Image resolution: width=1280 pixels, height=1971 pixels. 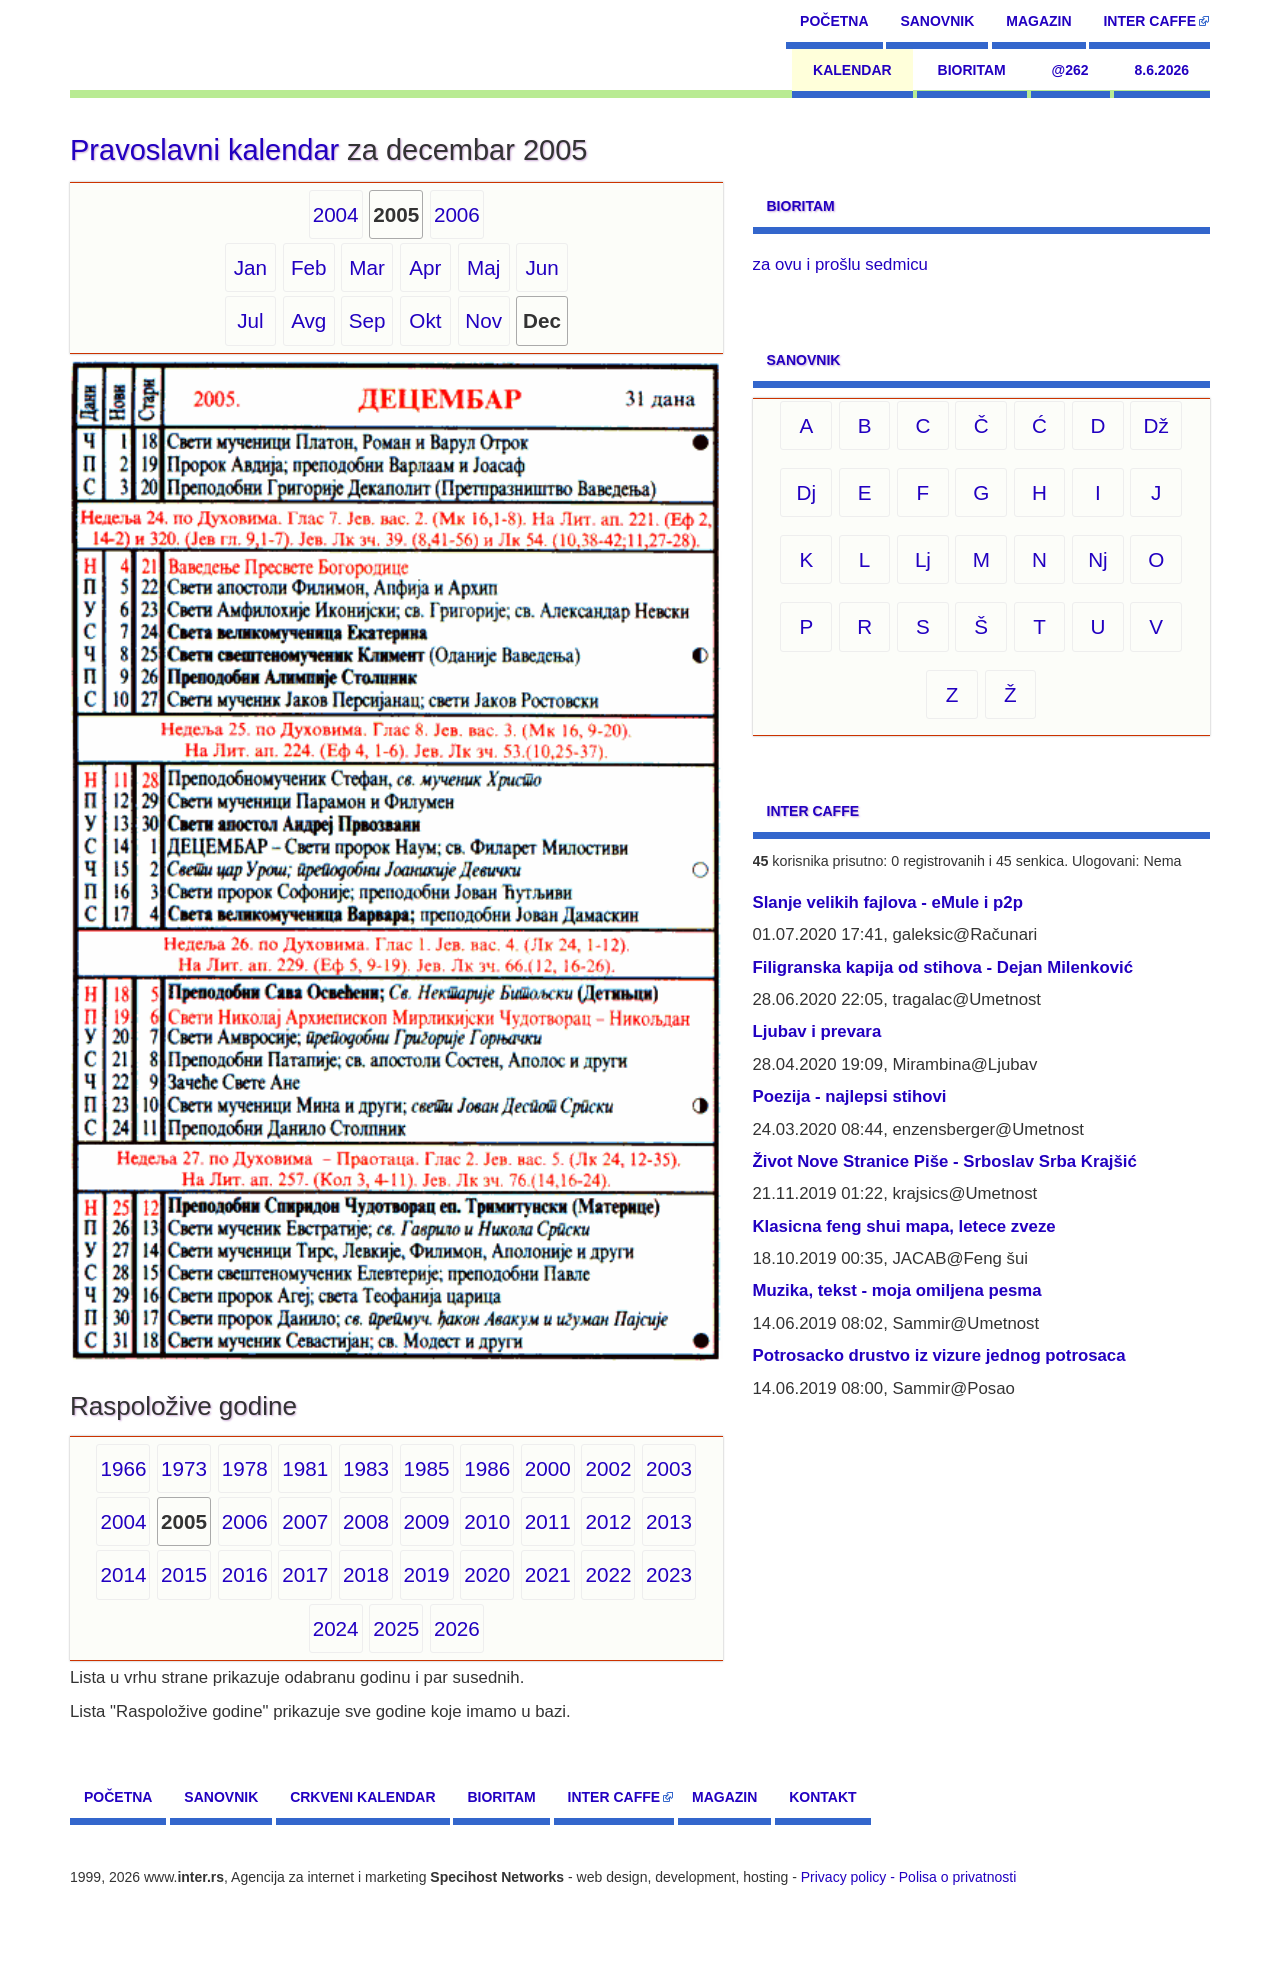 I want to click on 2017, so click(x=305, y=1574).